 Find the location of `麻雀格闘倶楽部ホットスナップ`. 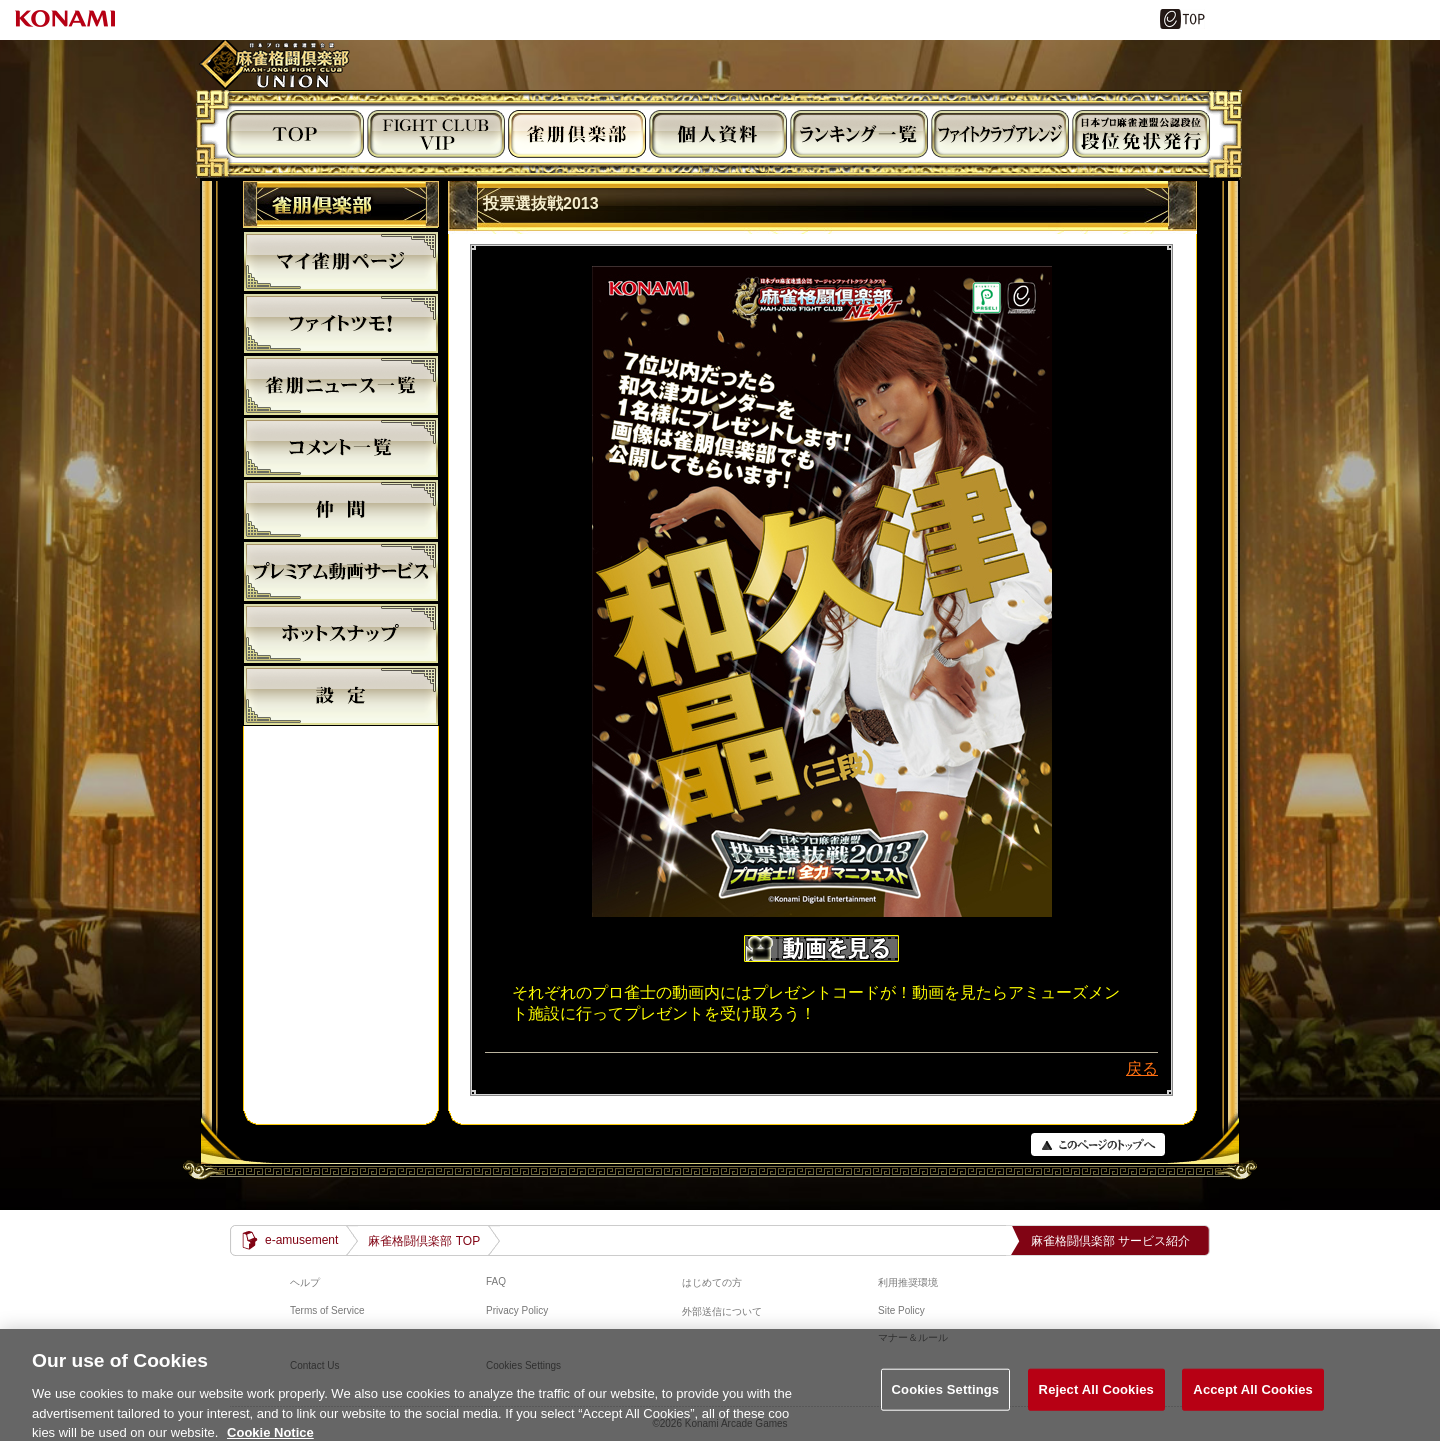

麻雀格闘倶楽部ホットスナップ is located at coordinates (341, 633).